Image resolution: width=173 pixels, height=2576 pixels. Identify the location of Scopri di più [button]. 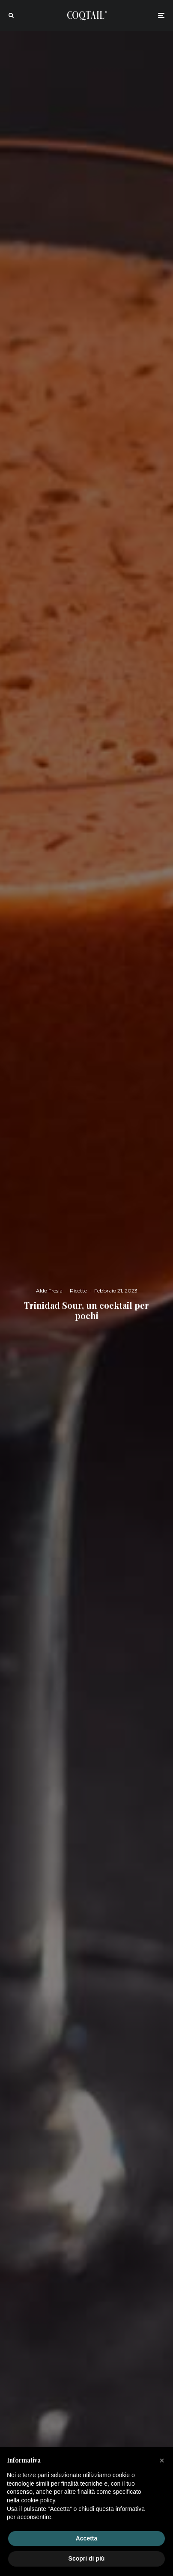
(87, 2558).